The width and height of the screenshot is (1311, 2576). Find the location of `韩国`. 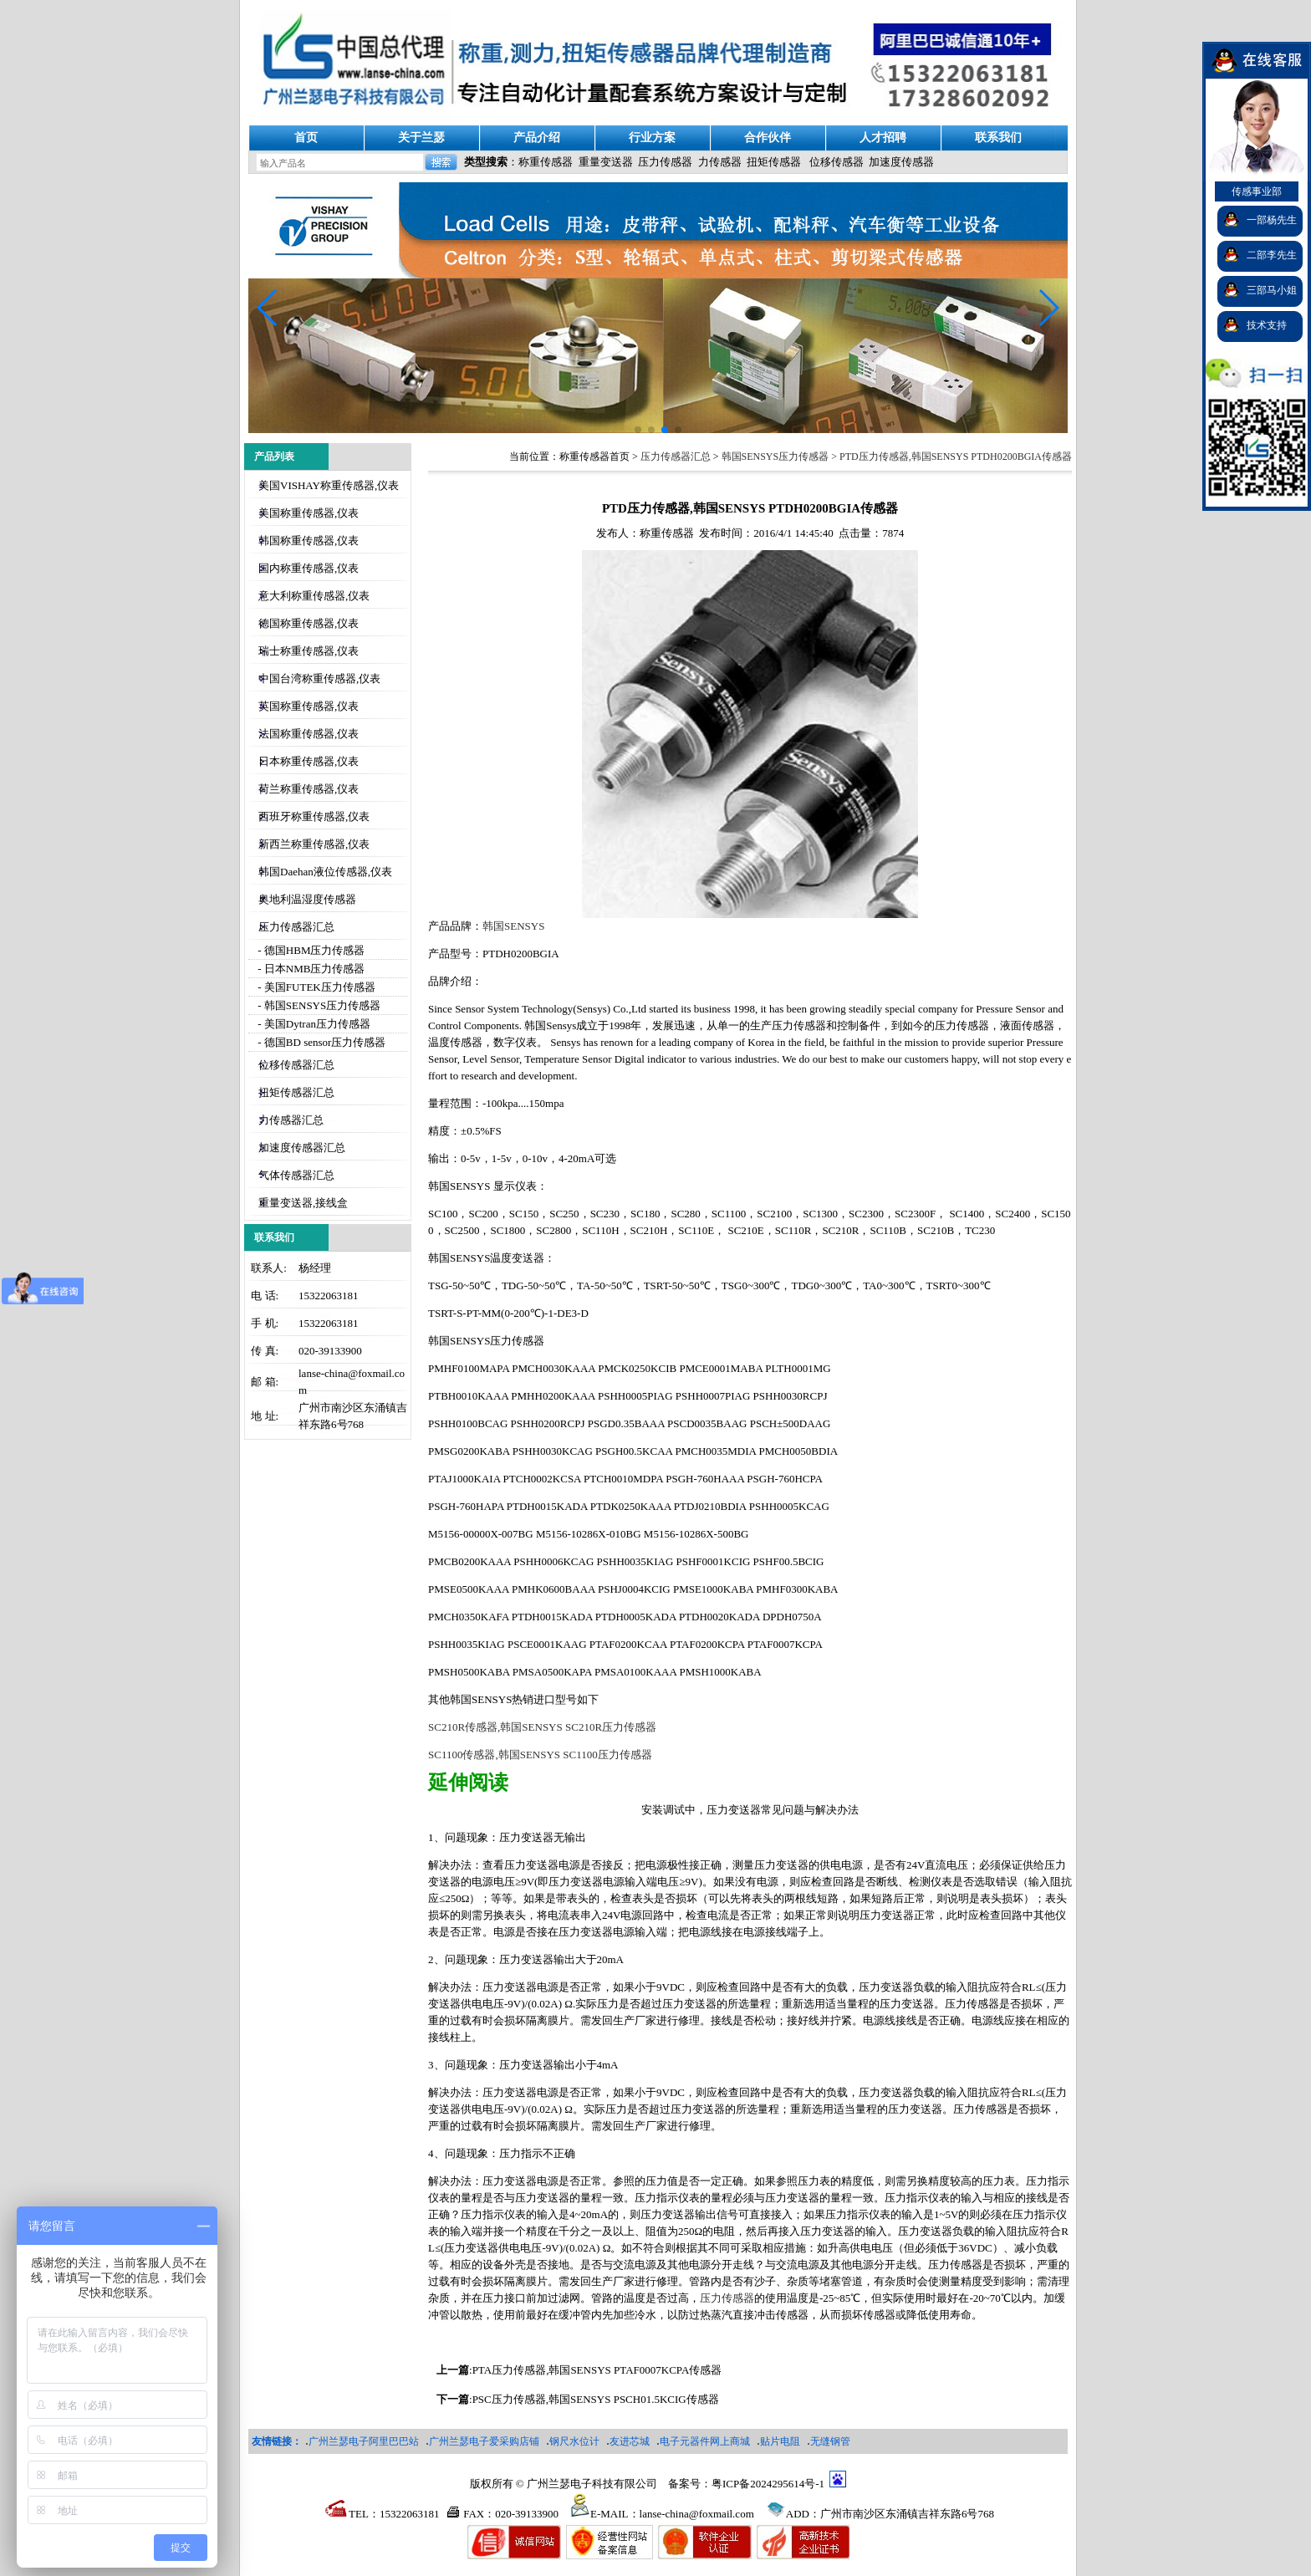

韩国 is located at coordinates (513, 926).